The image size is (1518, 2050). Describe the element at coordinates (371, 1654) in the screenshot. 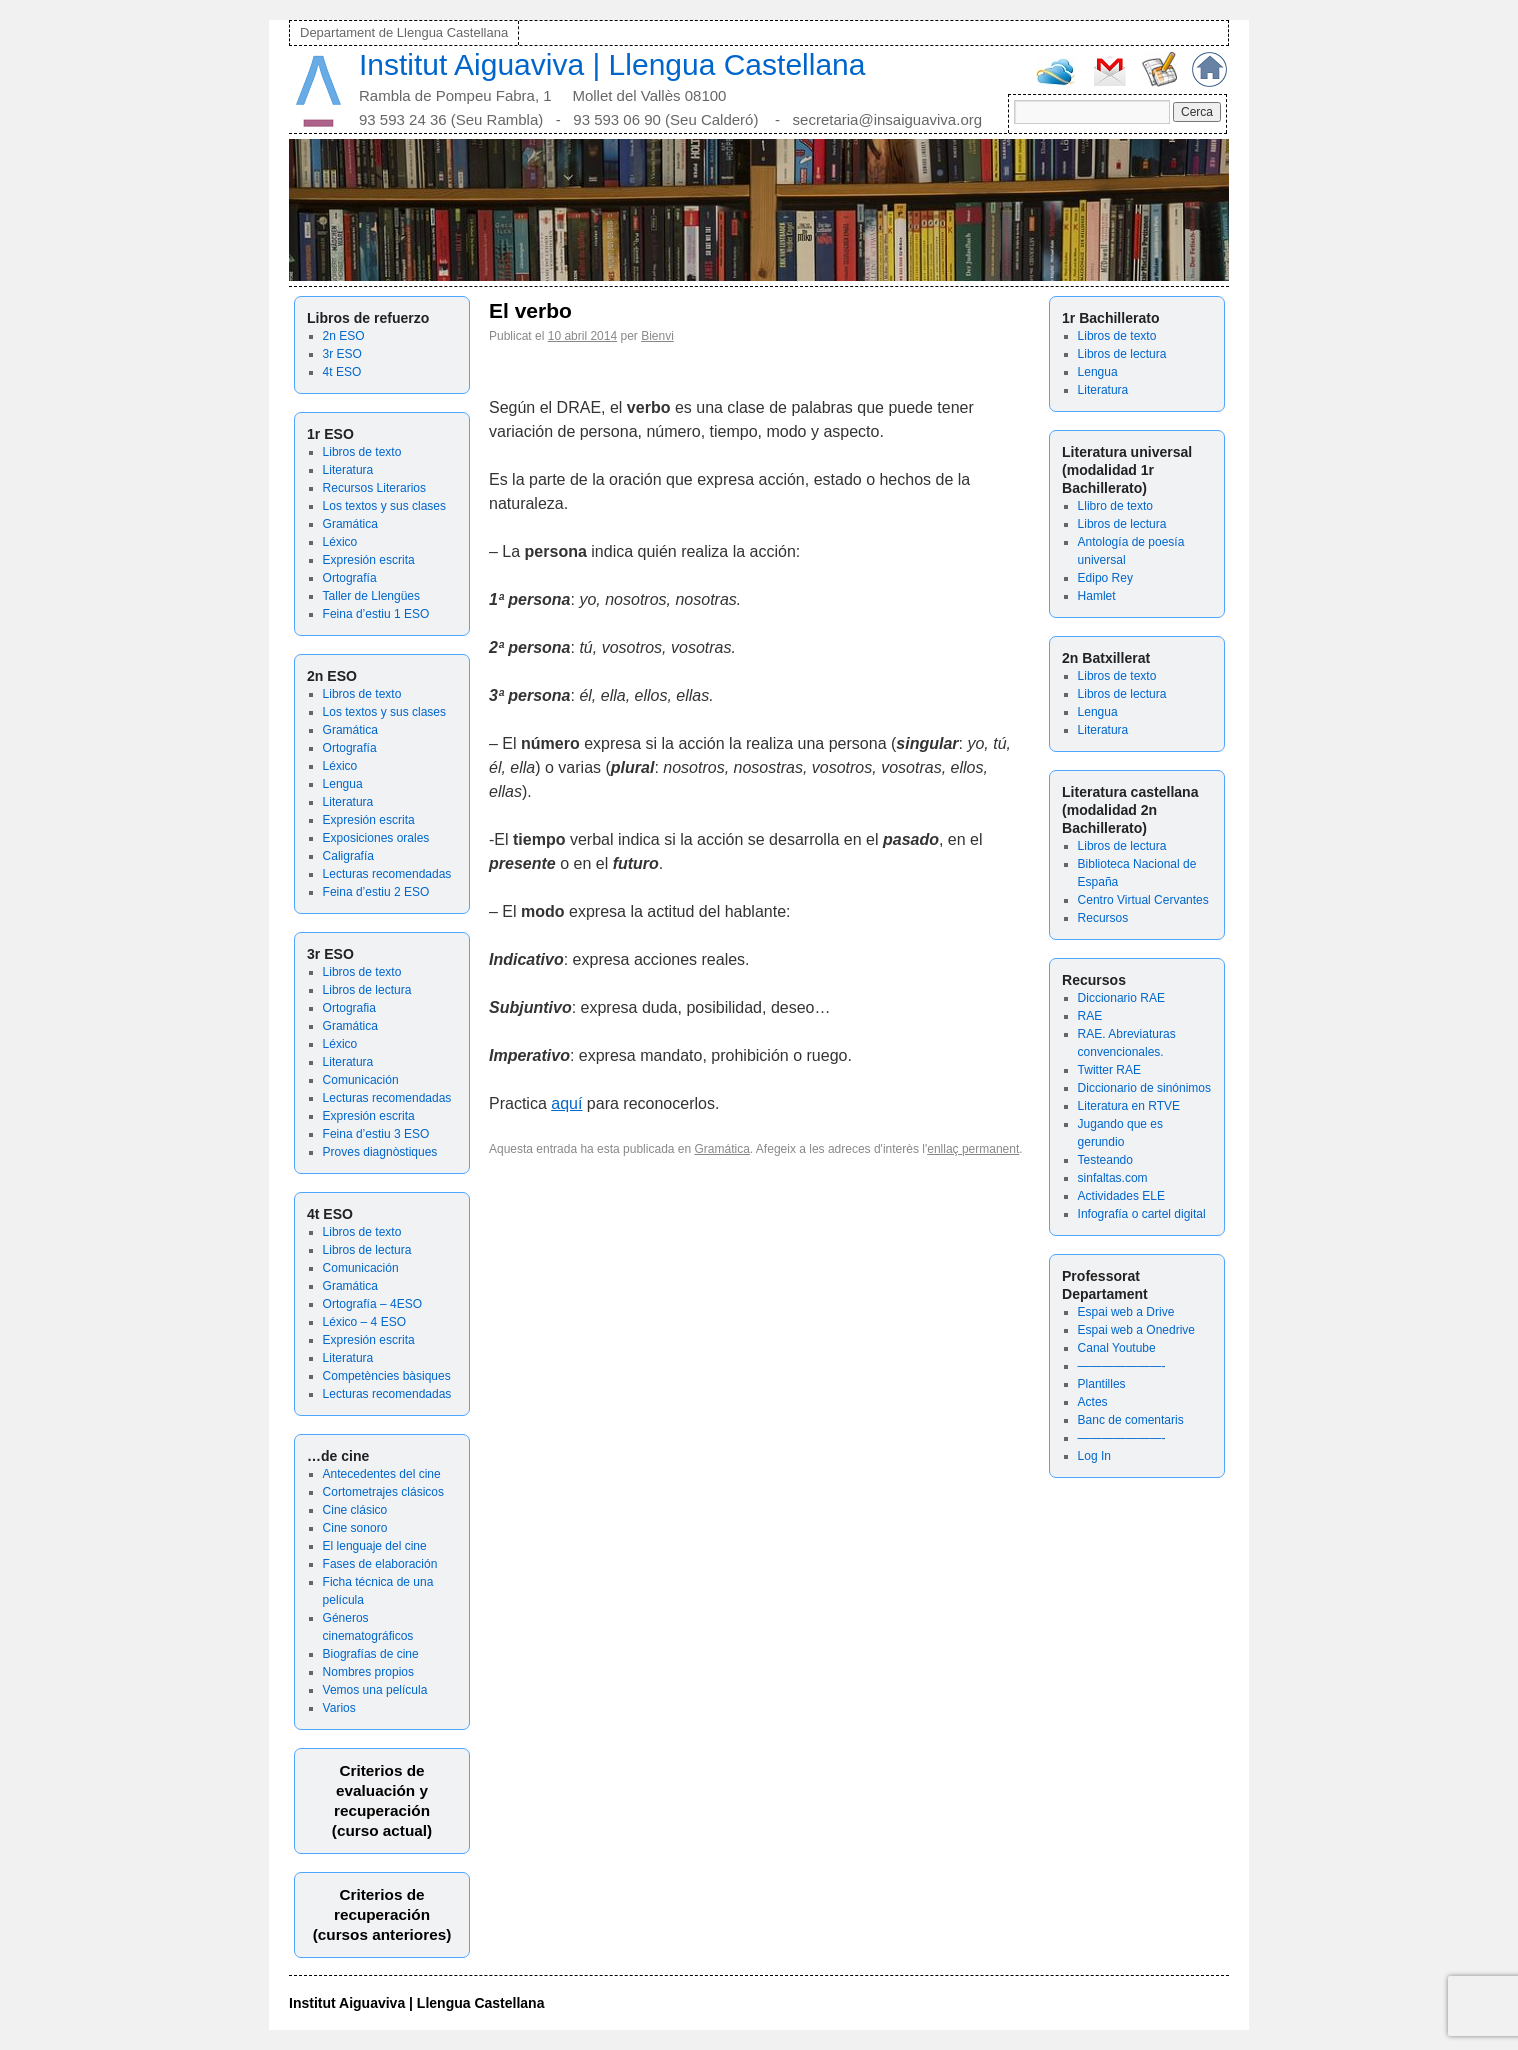

I see `Biografías de cine` at that location.